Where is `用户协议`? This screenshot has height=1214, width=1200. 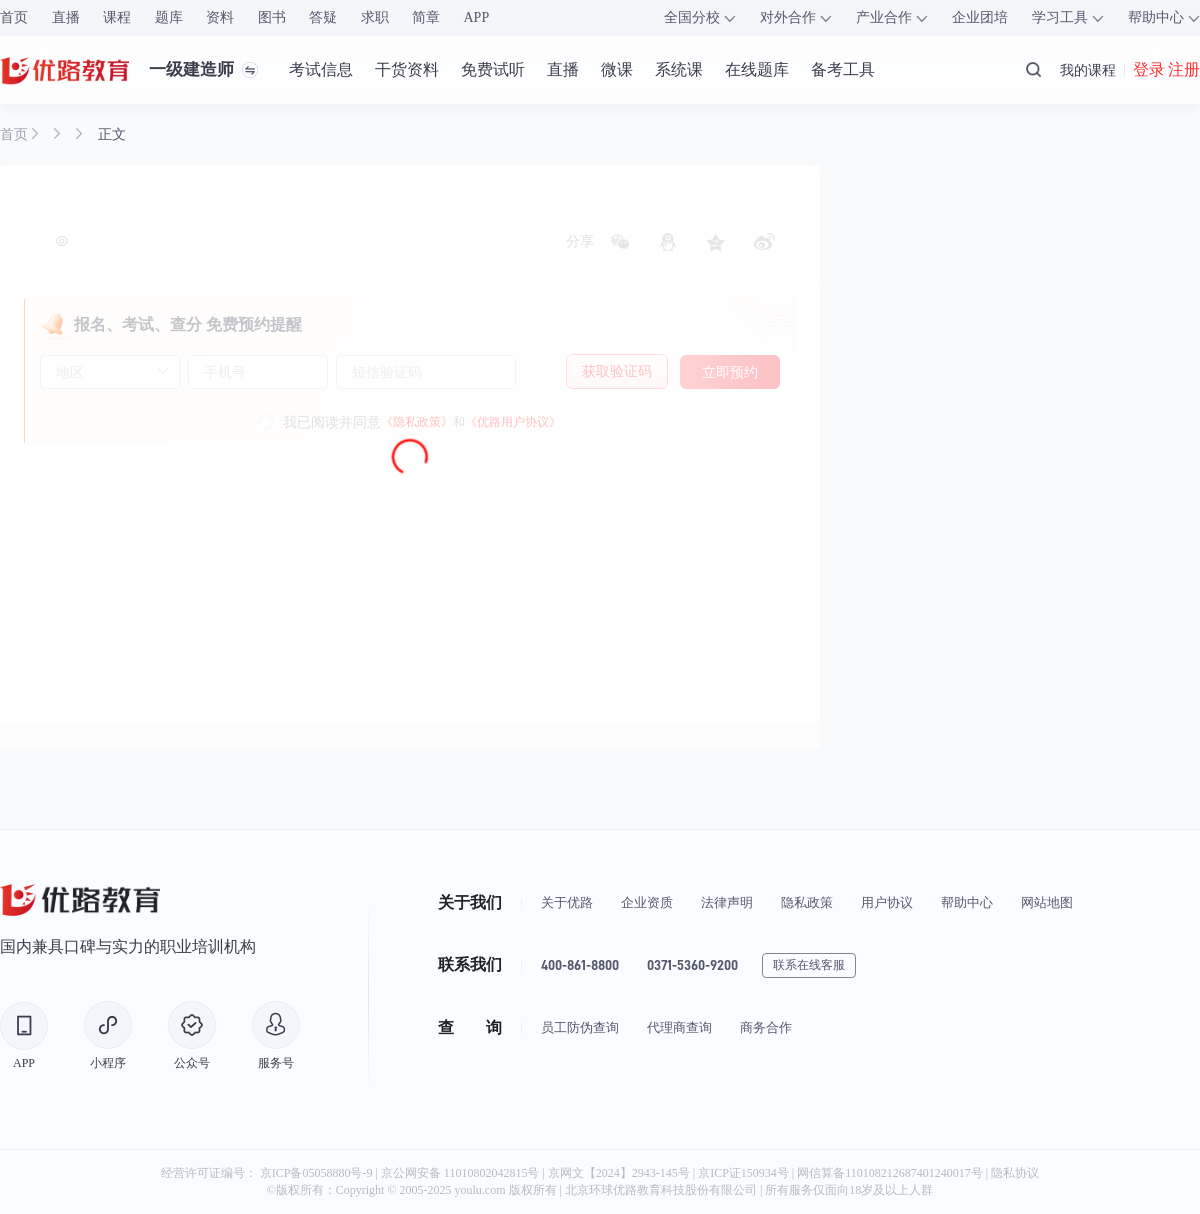
用户协议 is located at coordinates (887, 902).